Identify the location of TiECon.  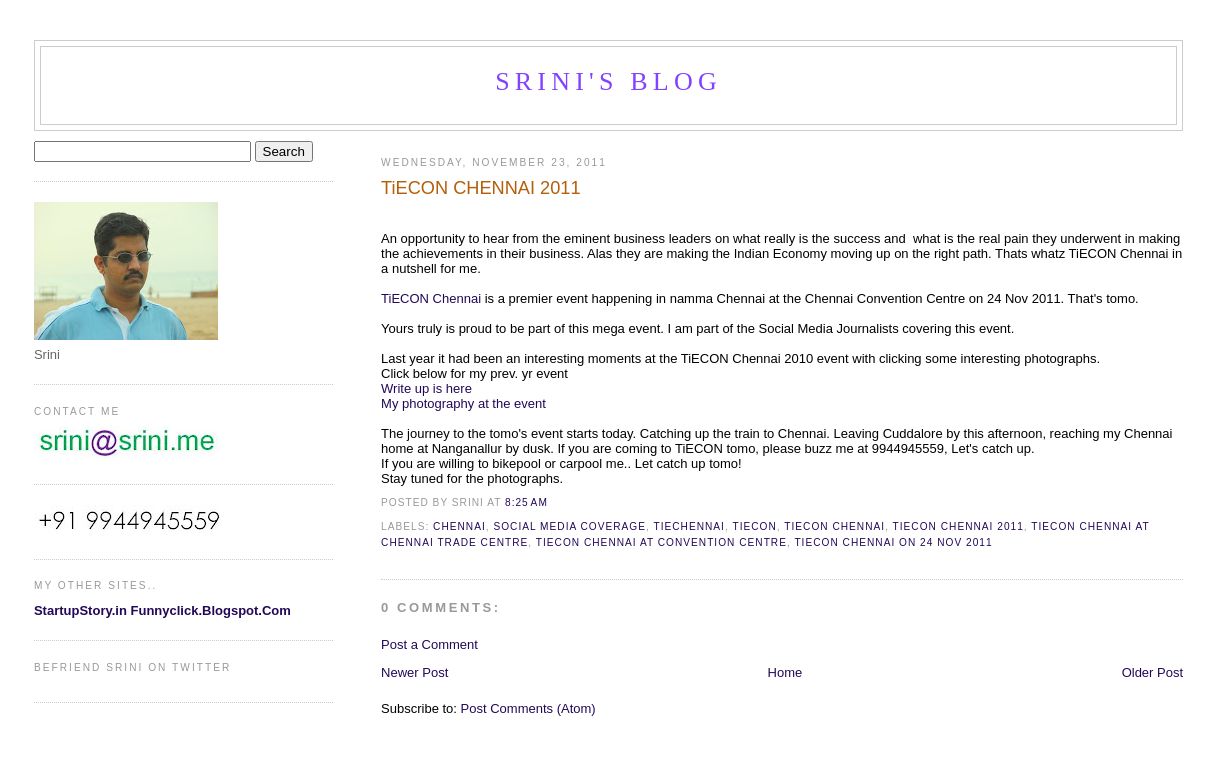
(754, 526).